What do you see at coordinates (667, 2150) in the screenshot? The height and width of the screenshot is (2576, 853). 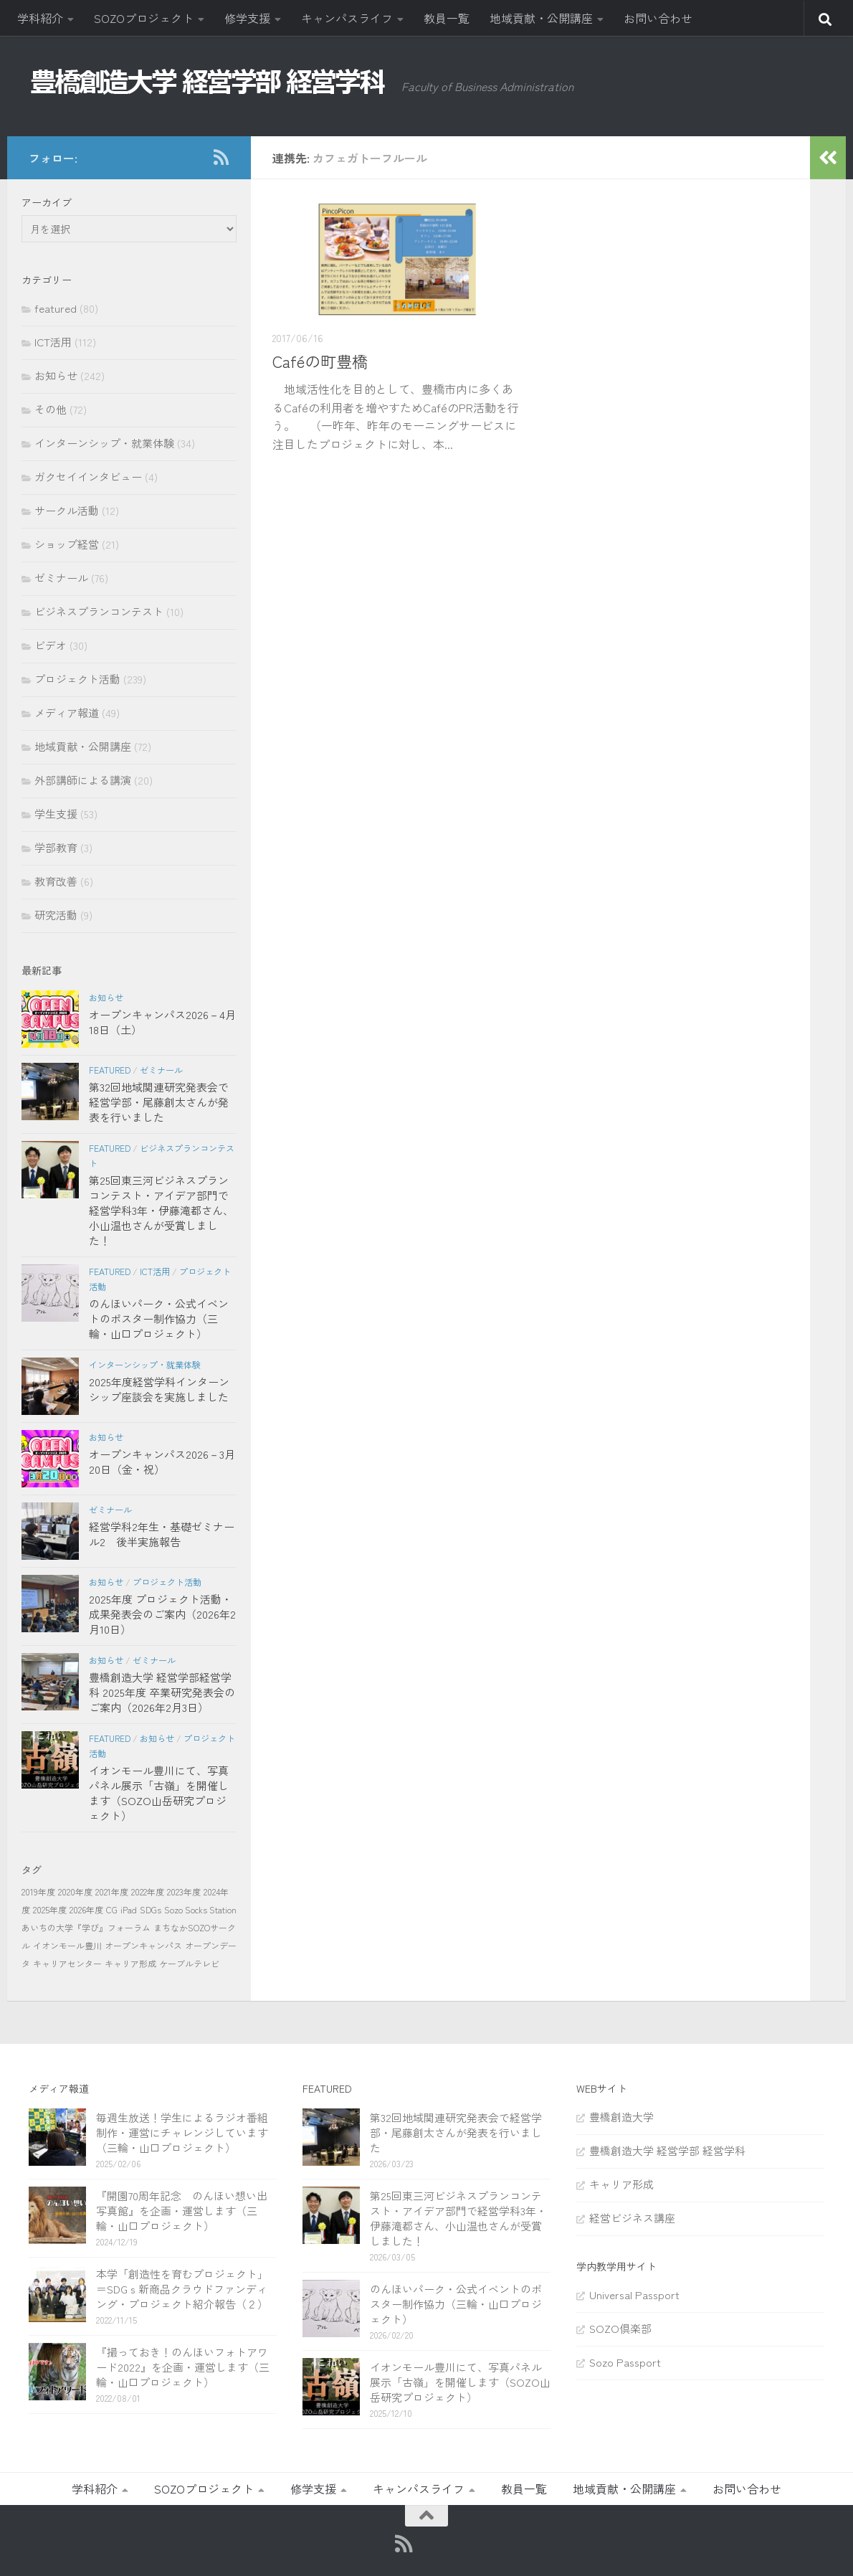 I see `豊橋創造大学 経営学部 経営学科` at bounding box center [667, 2150].